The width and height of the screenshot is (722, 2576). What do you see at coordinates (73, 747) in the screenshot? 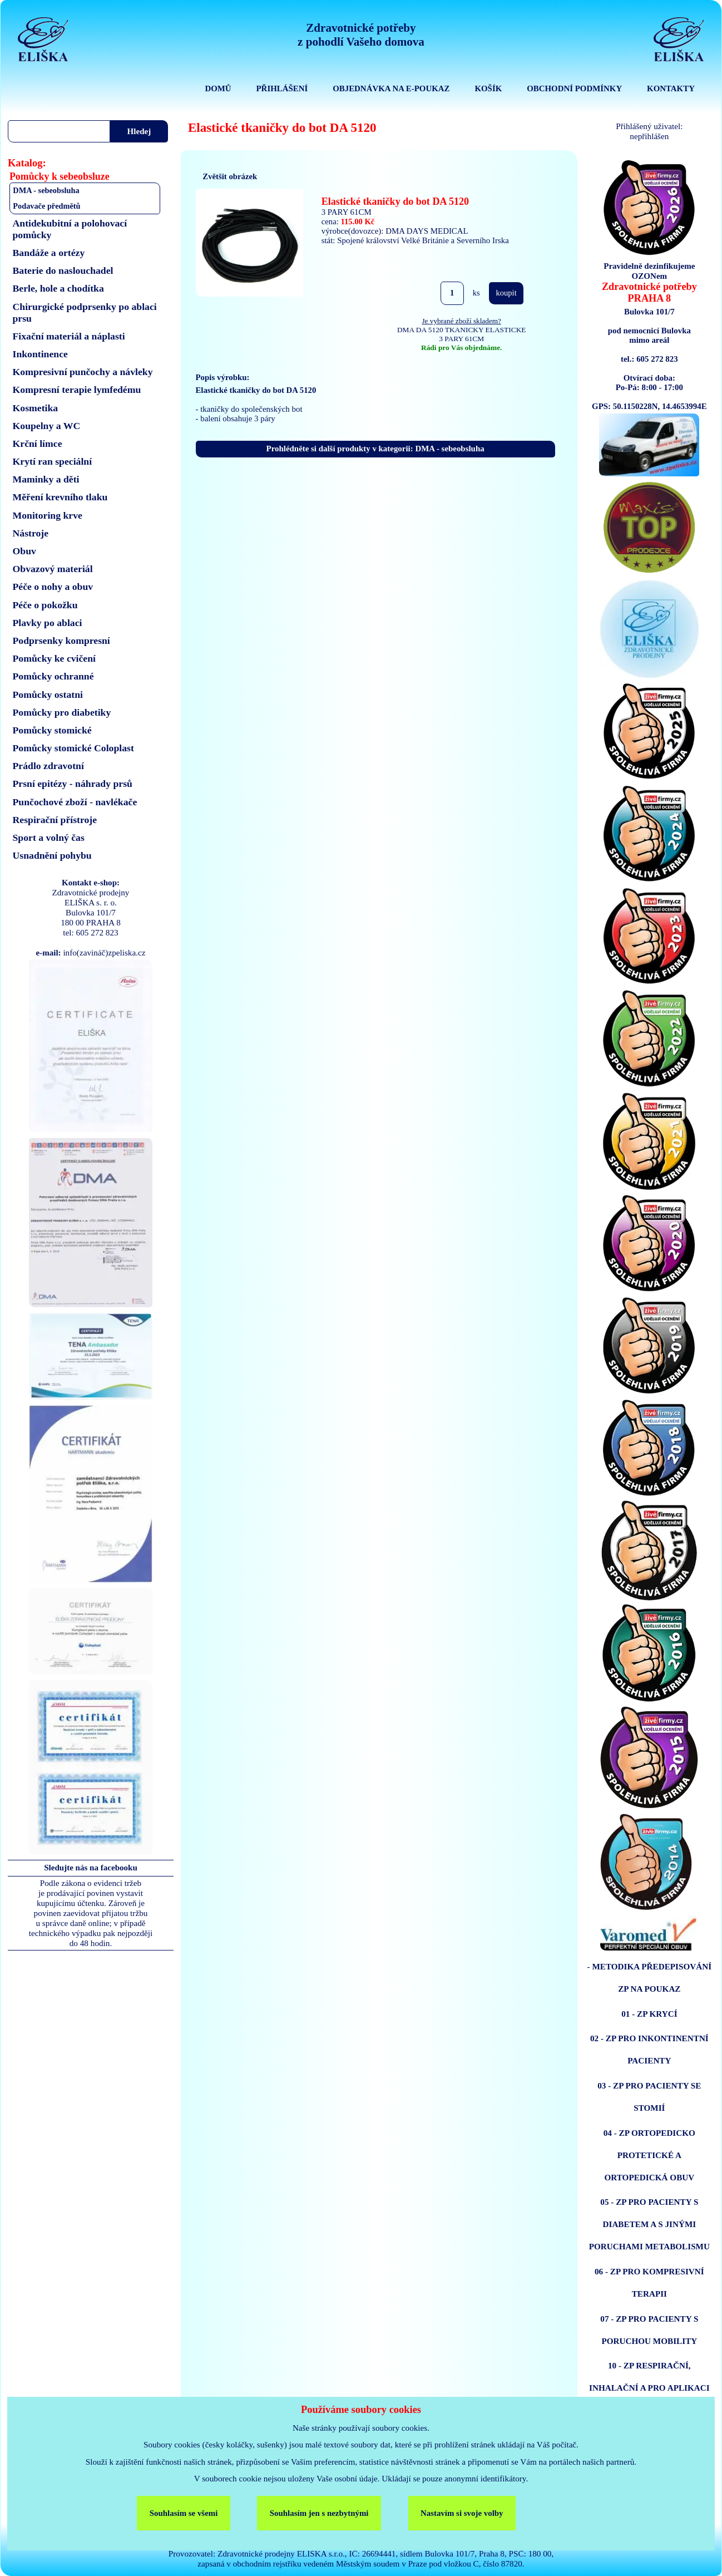
I see `Pomůcky stomické Coloplast` at bounding box center [73, 747].